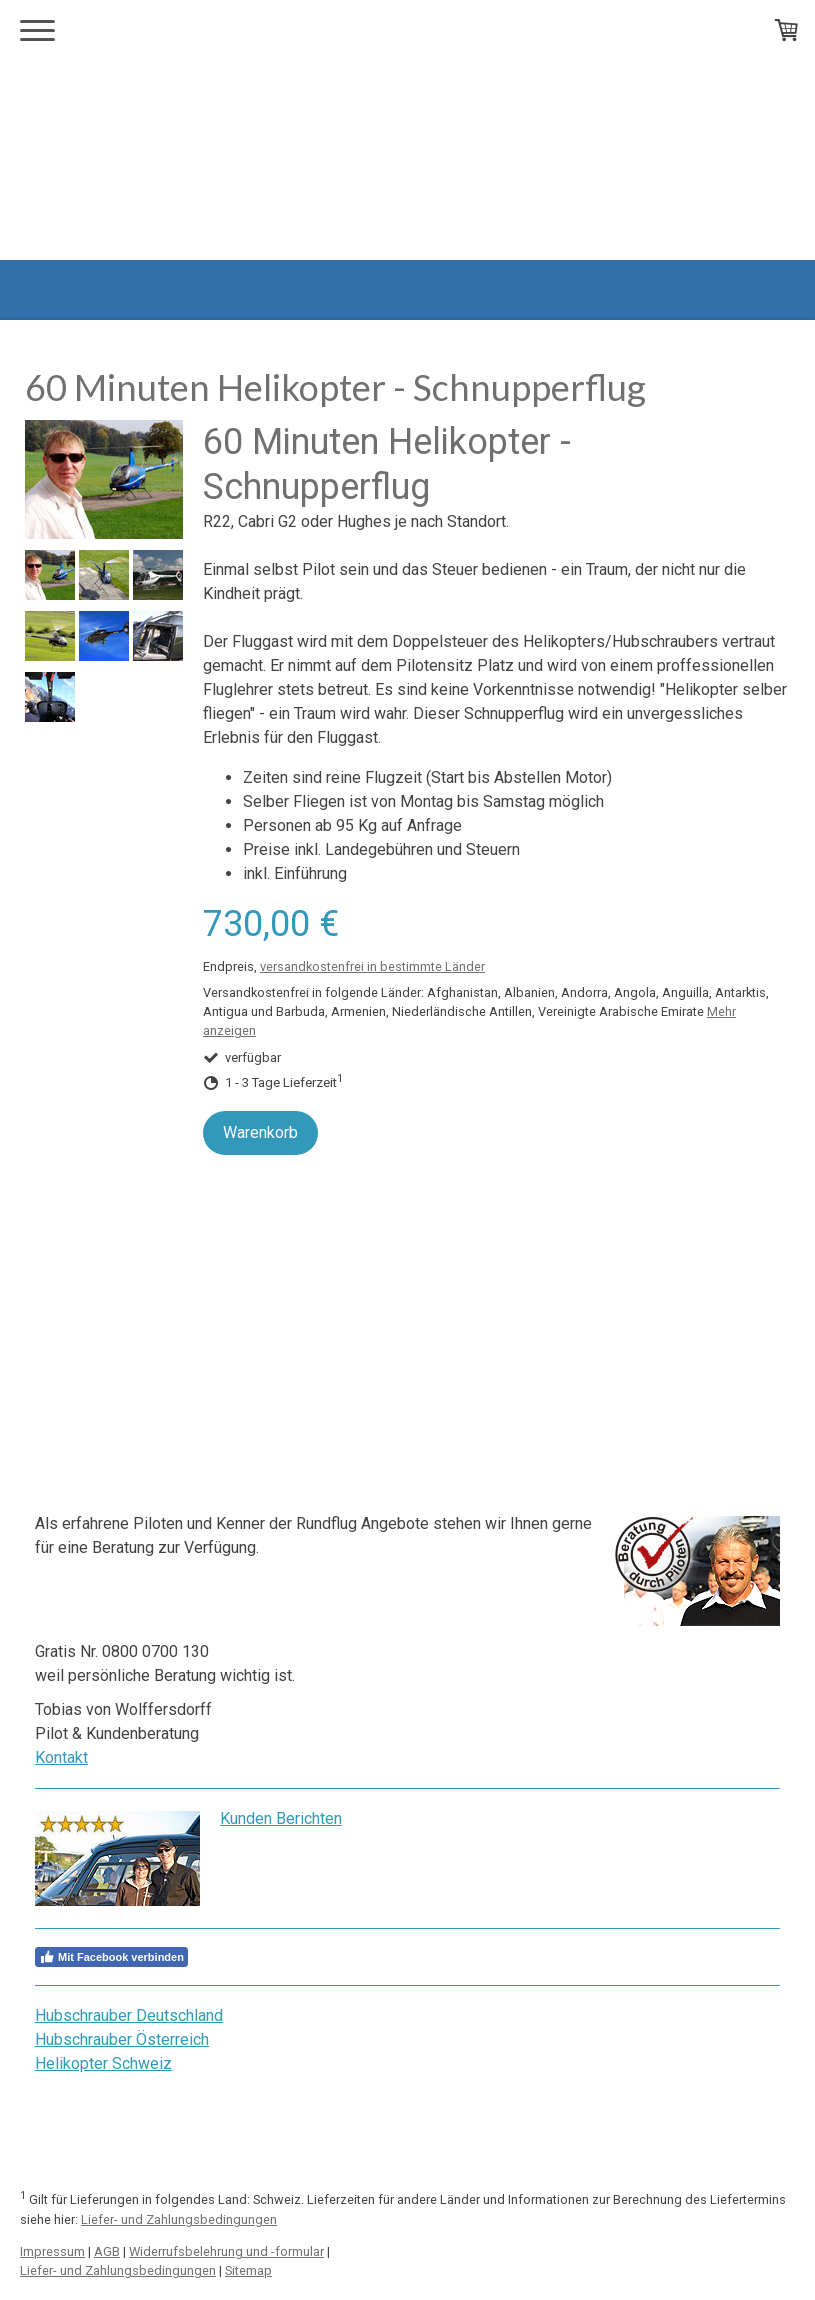  What do you see at coordinates (129, 2015) in the screenshot?
I see `Hubschrauber Deutschland` at bounding box center [129, 2015].